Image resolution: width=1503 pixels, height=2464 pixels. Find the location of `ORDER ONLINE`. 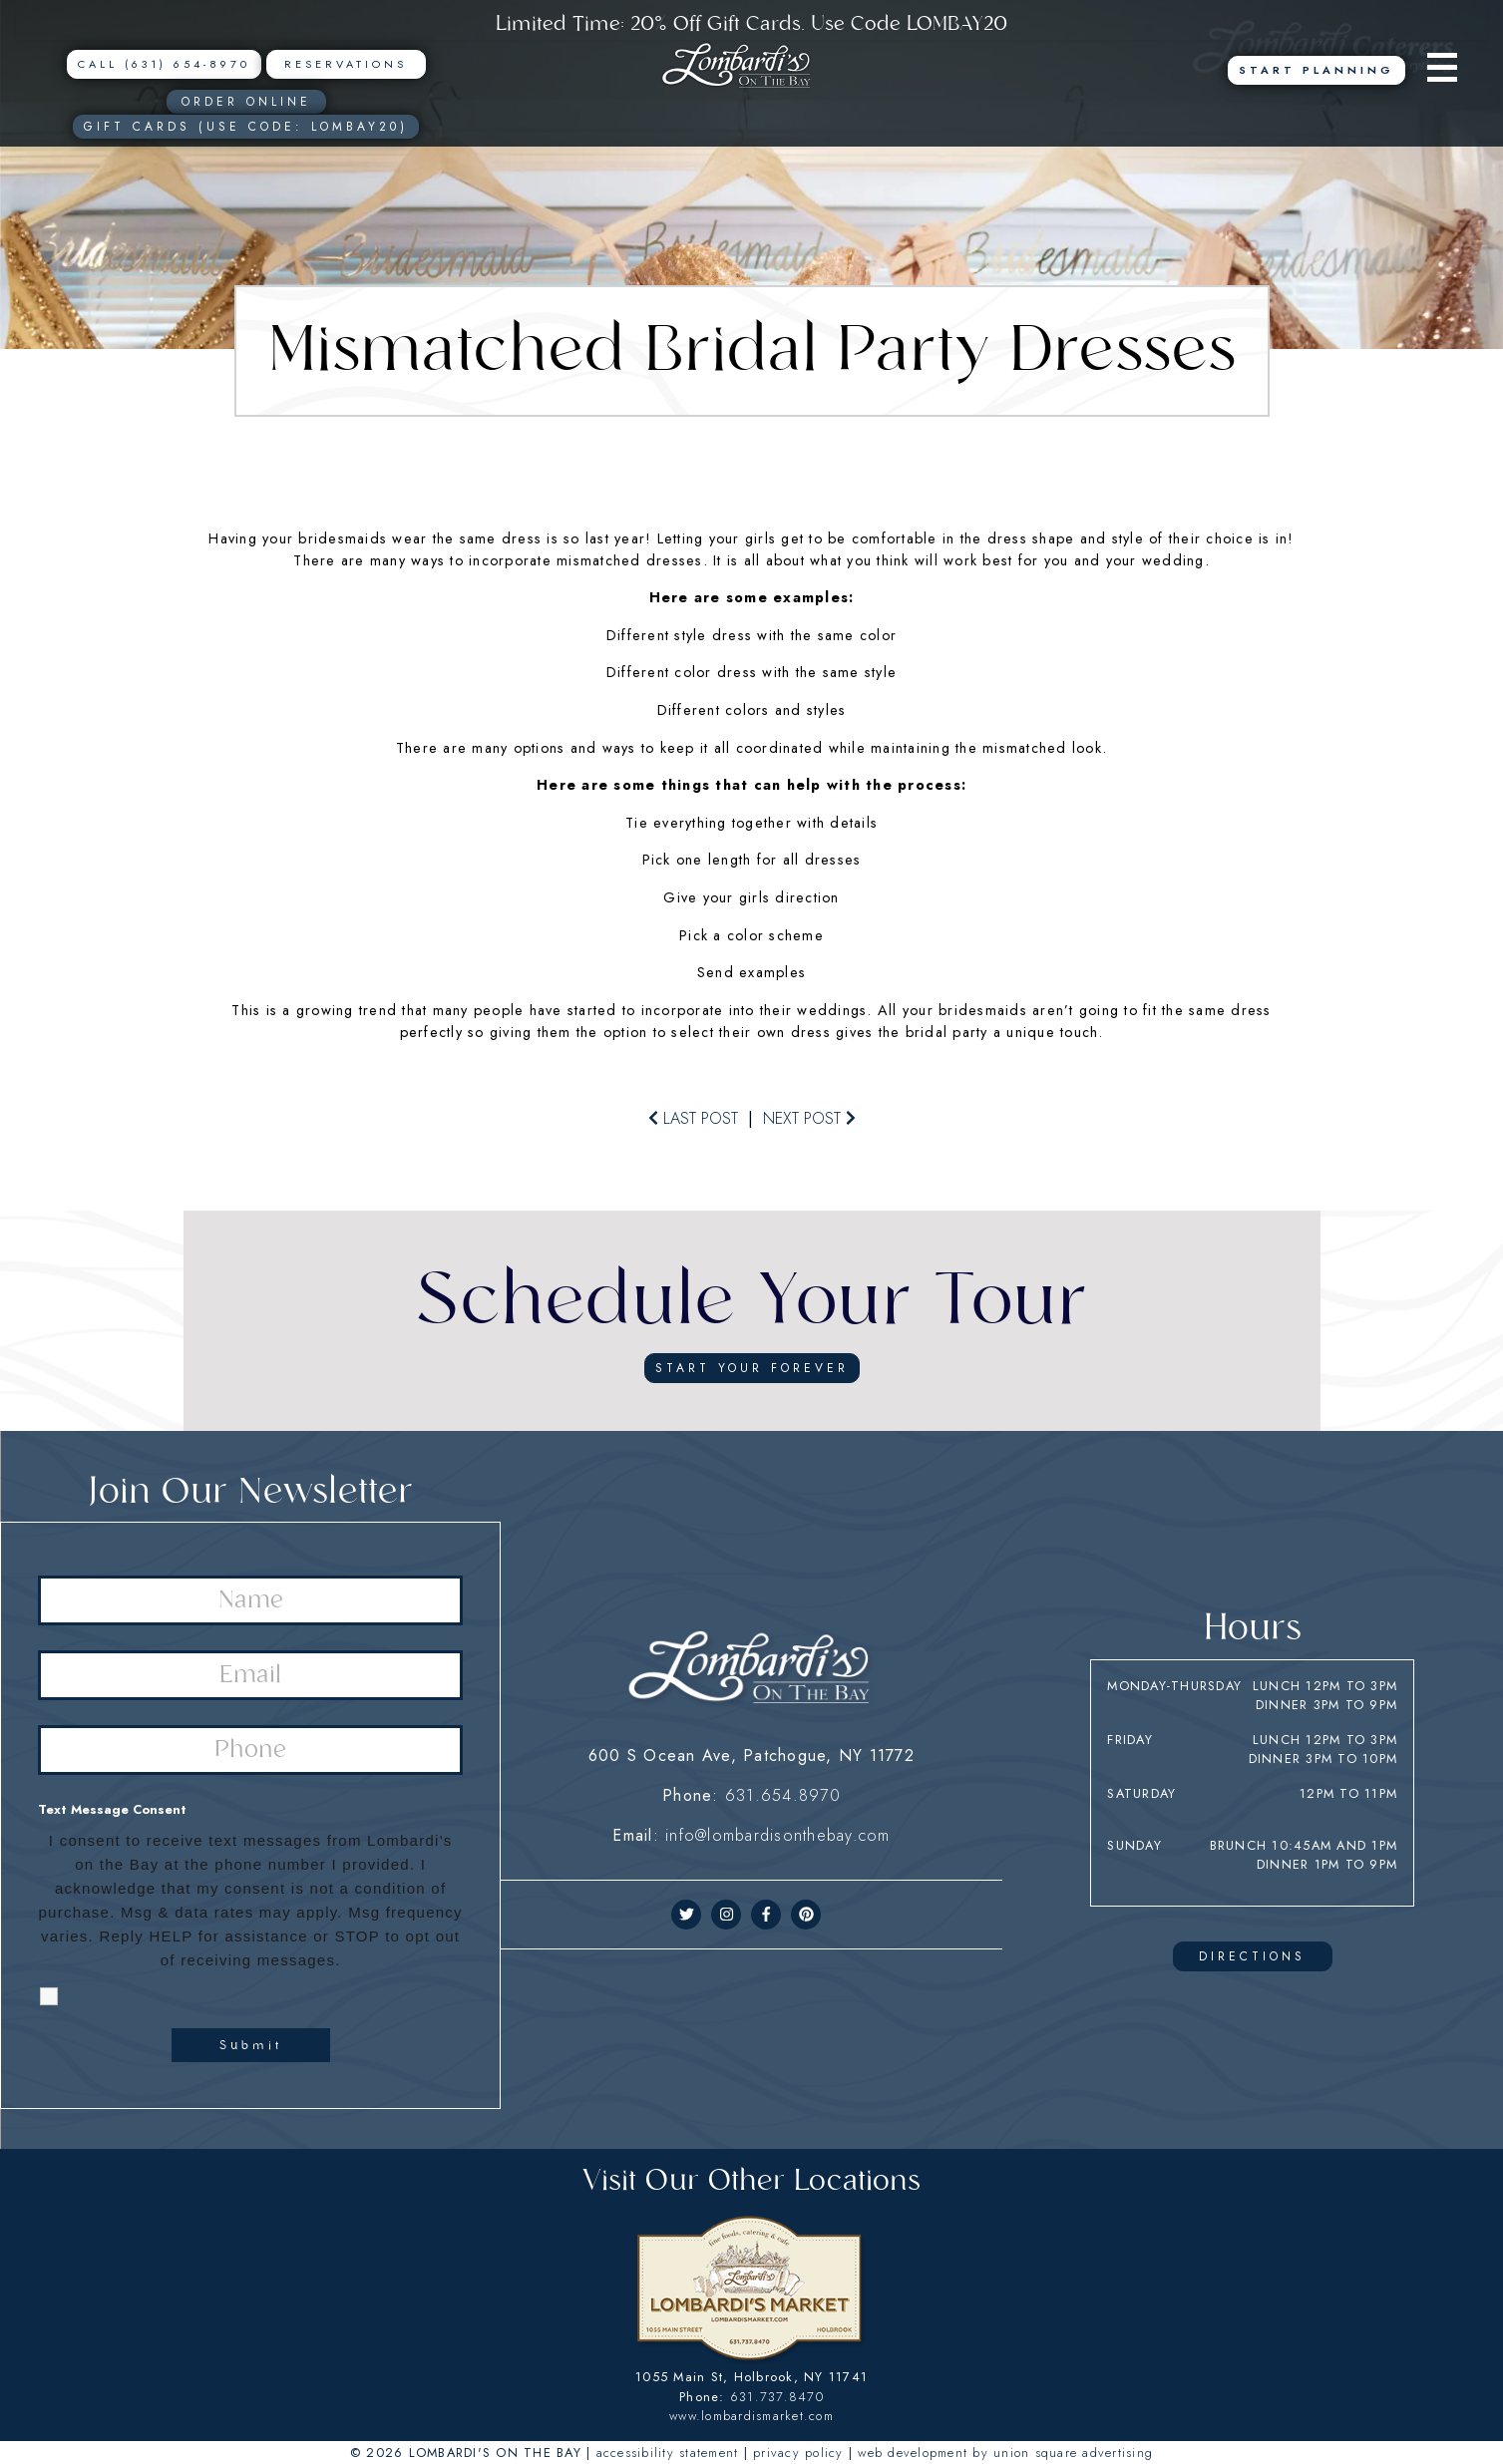

ORDER ONLINE is located at coordinates (246, 102).